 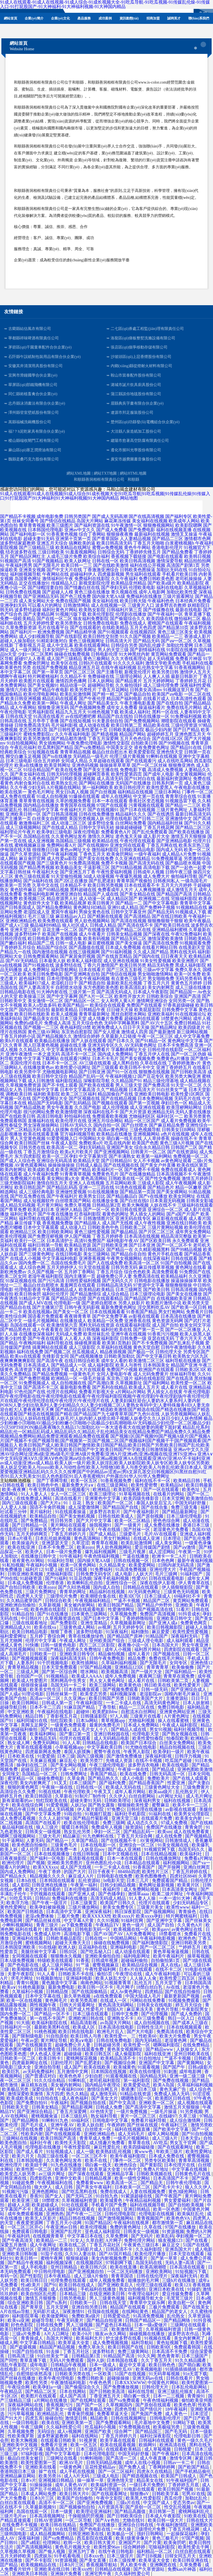 I want to click on 欧美操逼内天, so click(x=82, y=1529).